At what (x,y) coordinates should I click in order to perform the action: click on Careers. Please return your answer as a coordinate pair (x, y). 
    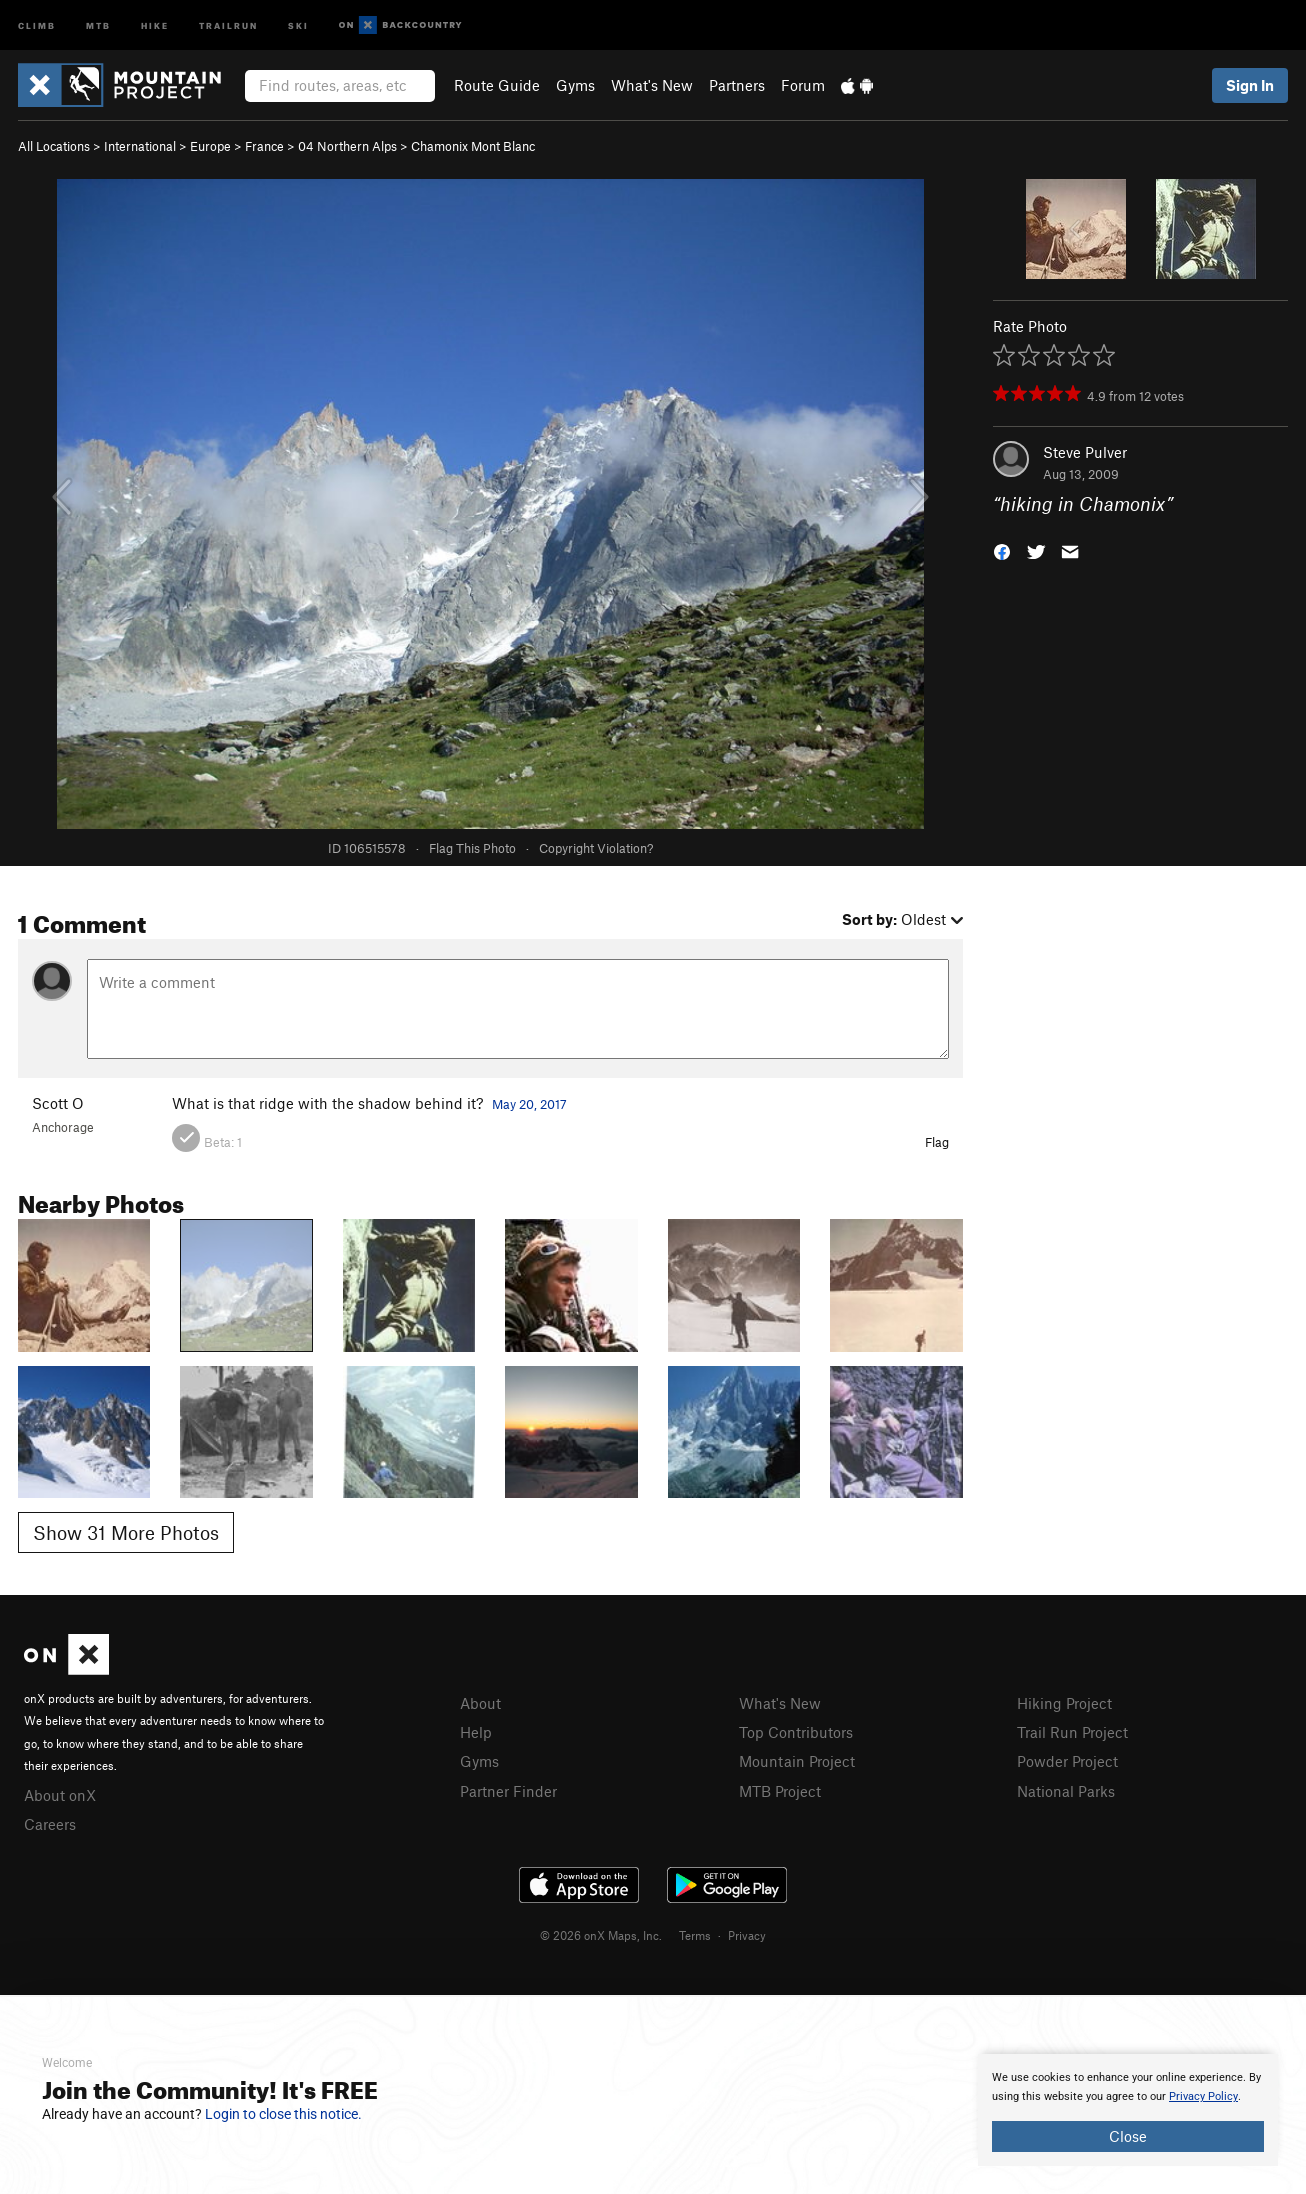
    Looking at the image, I should click on (50, 1824).